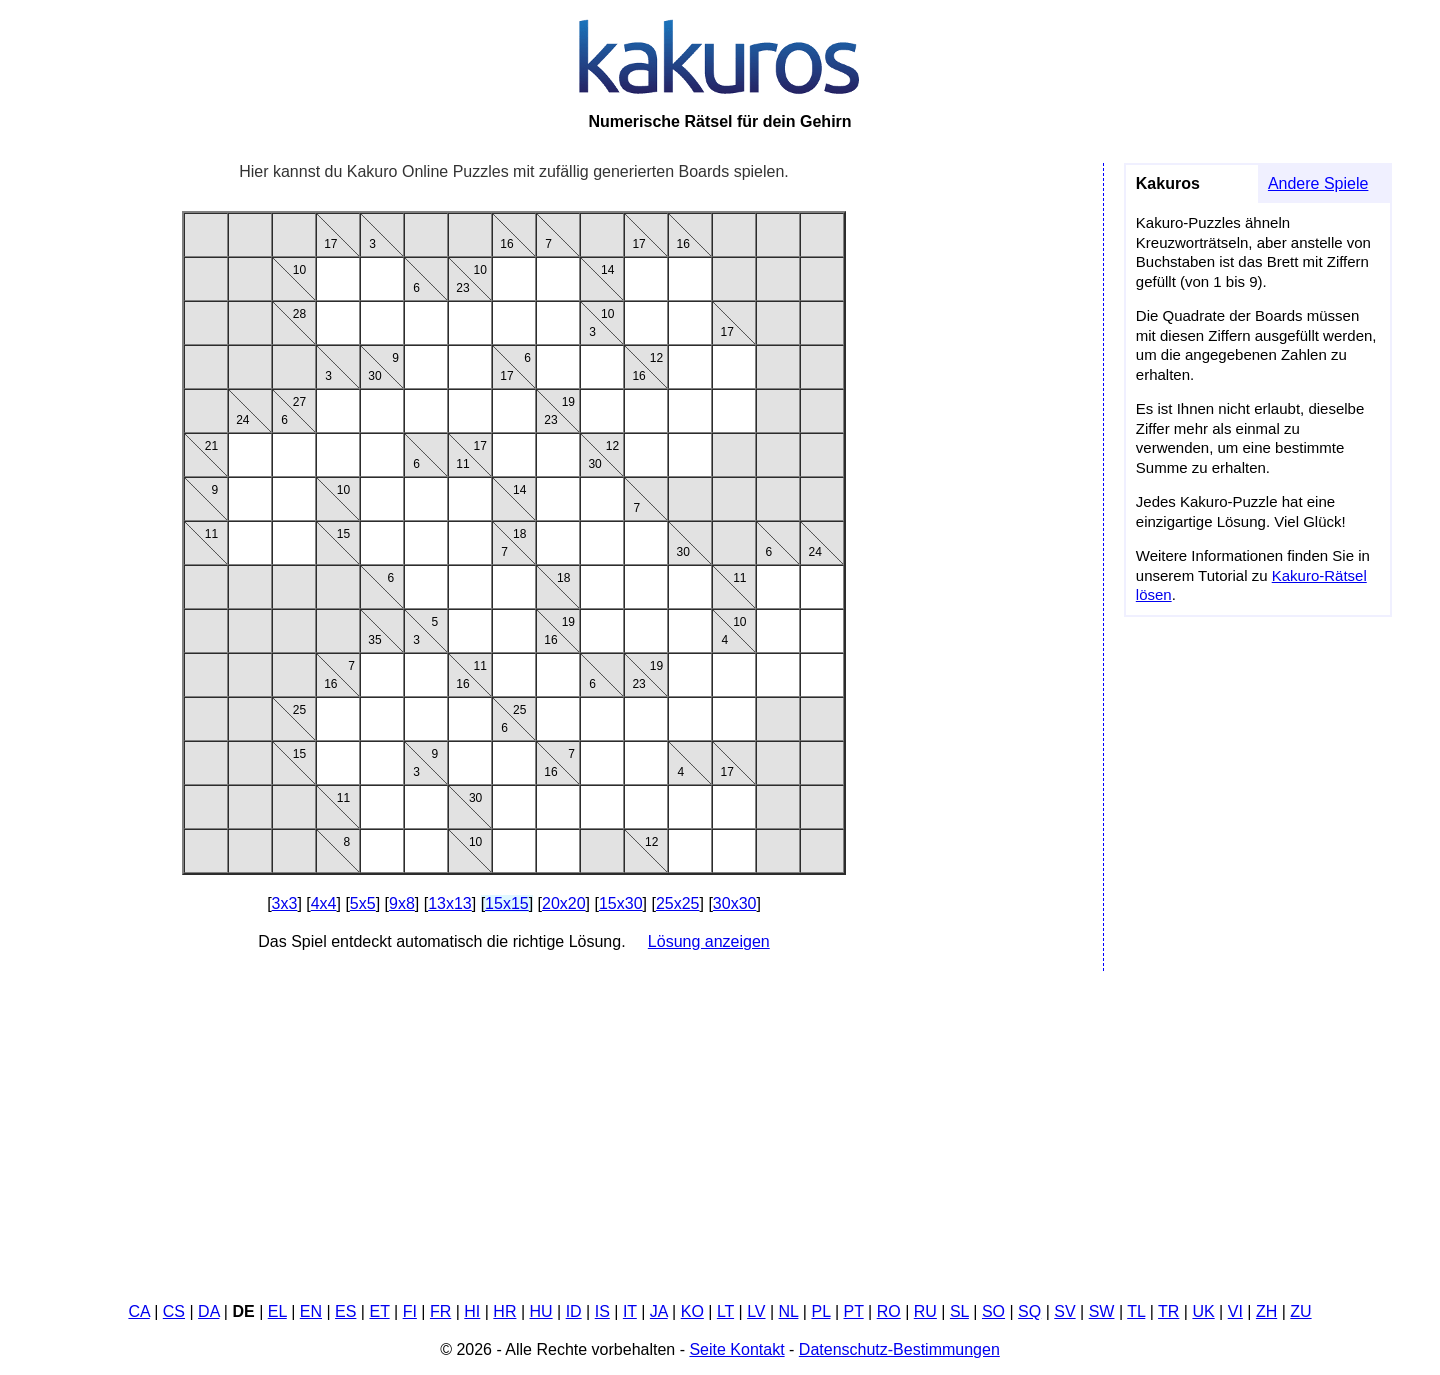 This screenshot has width=1440, height=1375. Describe the element at coordinates (1102, 1311) in the screenshot. I see `SW` at that location.